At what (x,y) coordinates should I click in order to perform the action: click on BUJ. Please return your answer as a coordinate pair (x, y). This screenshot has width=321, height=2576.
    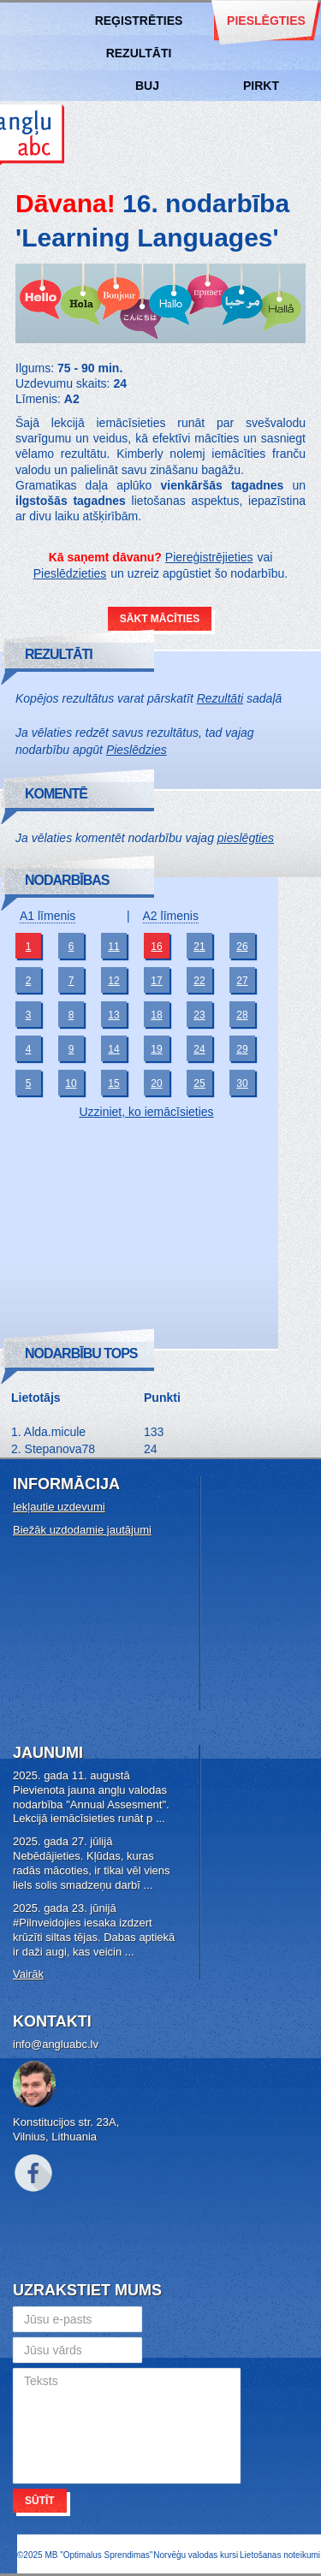
    Looking at the image, I should click on (147, 85).